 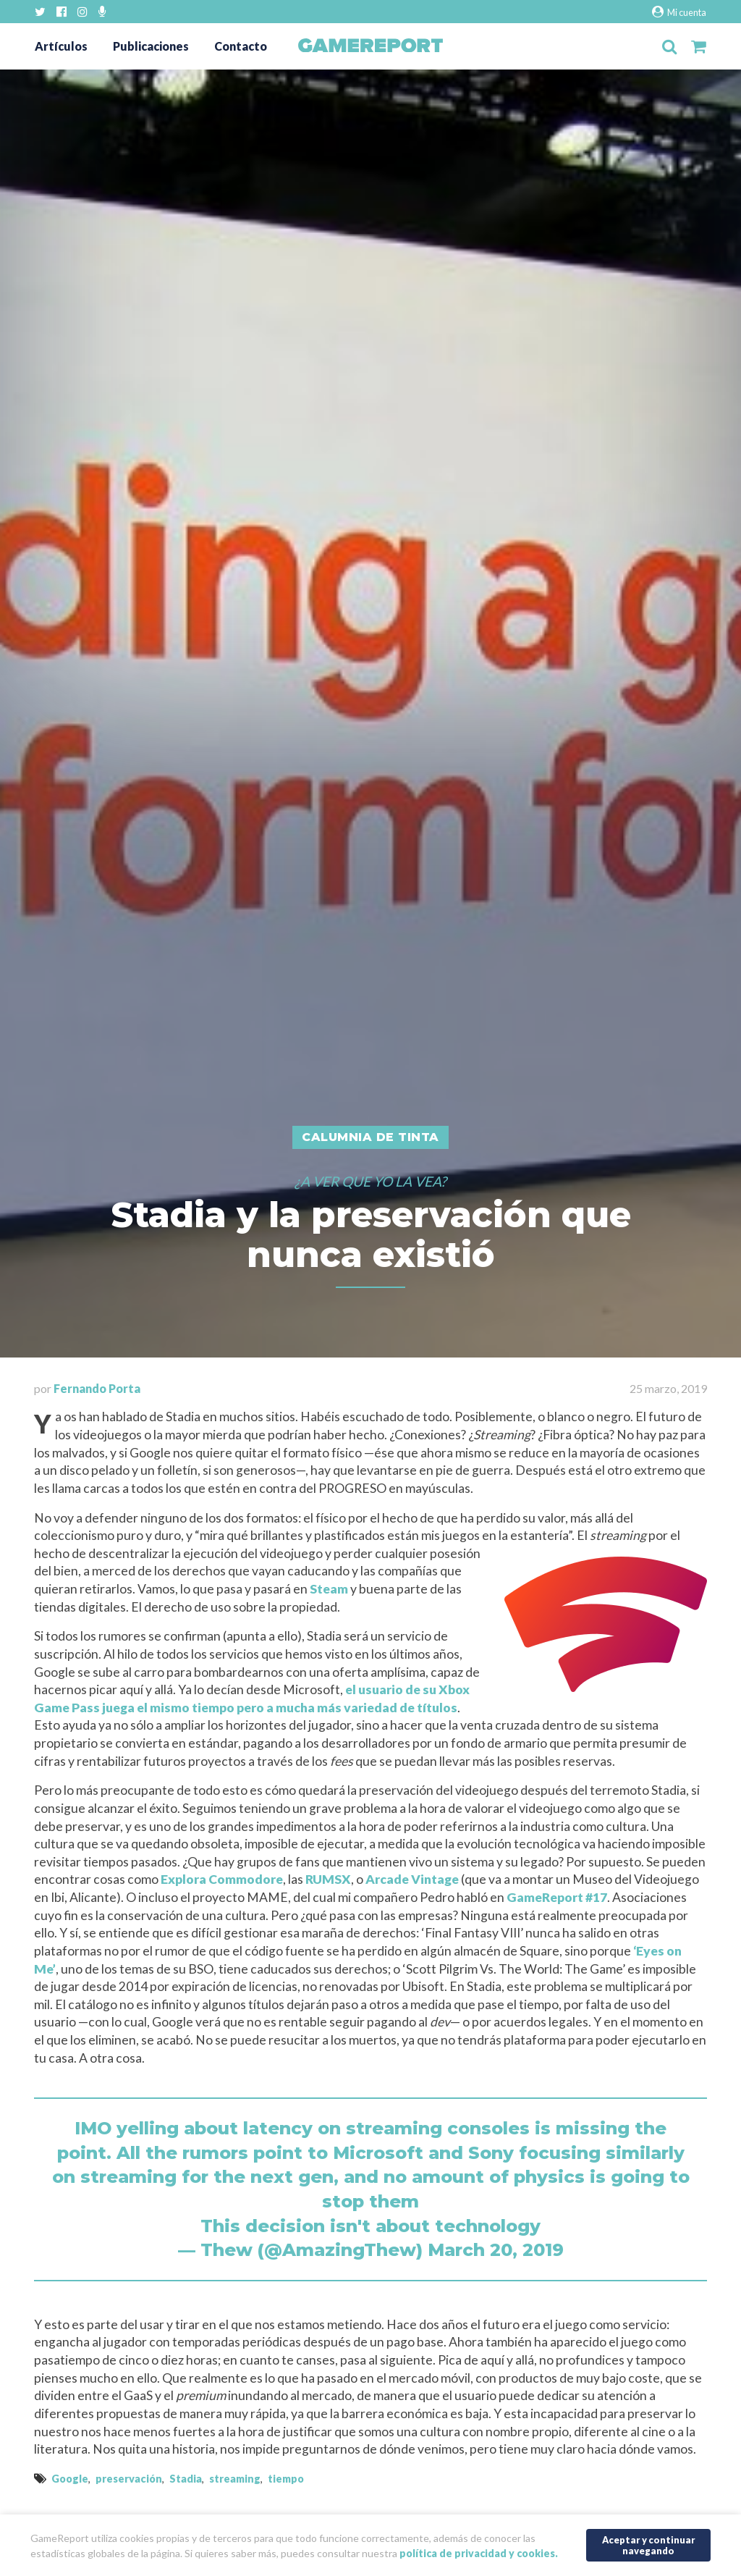 What do you see at coordinates (648, 2545) in the screenshot?
I see `Aceptar y continuar navegando` at bounding box center [648, 2545].